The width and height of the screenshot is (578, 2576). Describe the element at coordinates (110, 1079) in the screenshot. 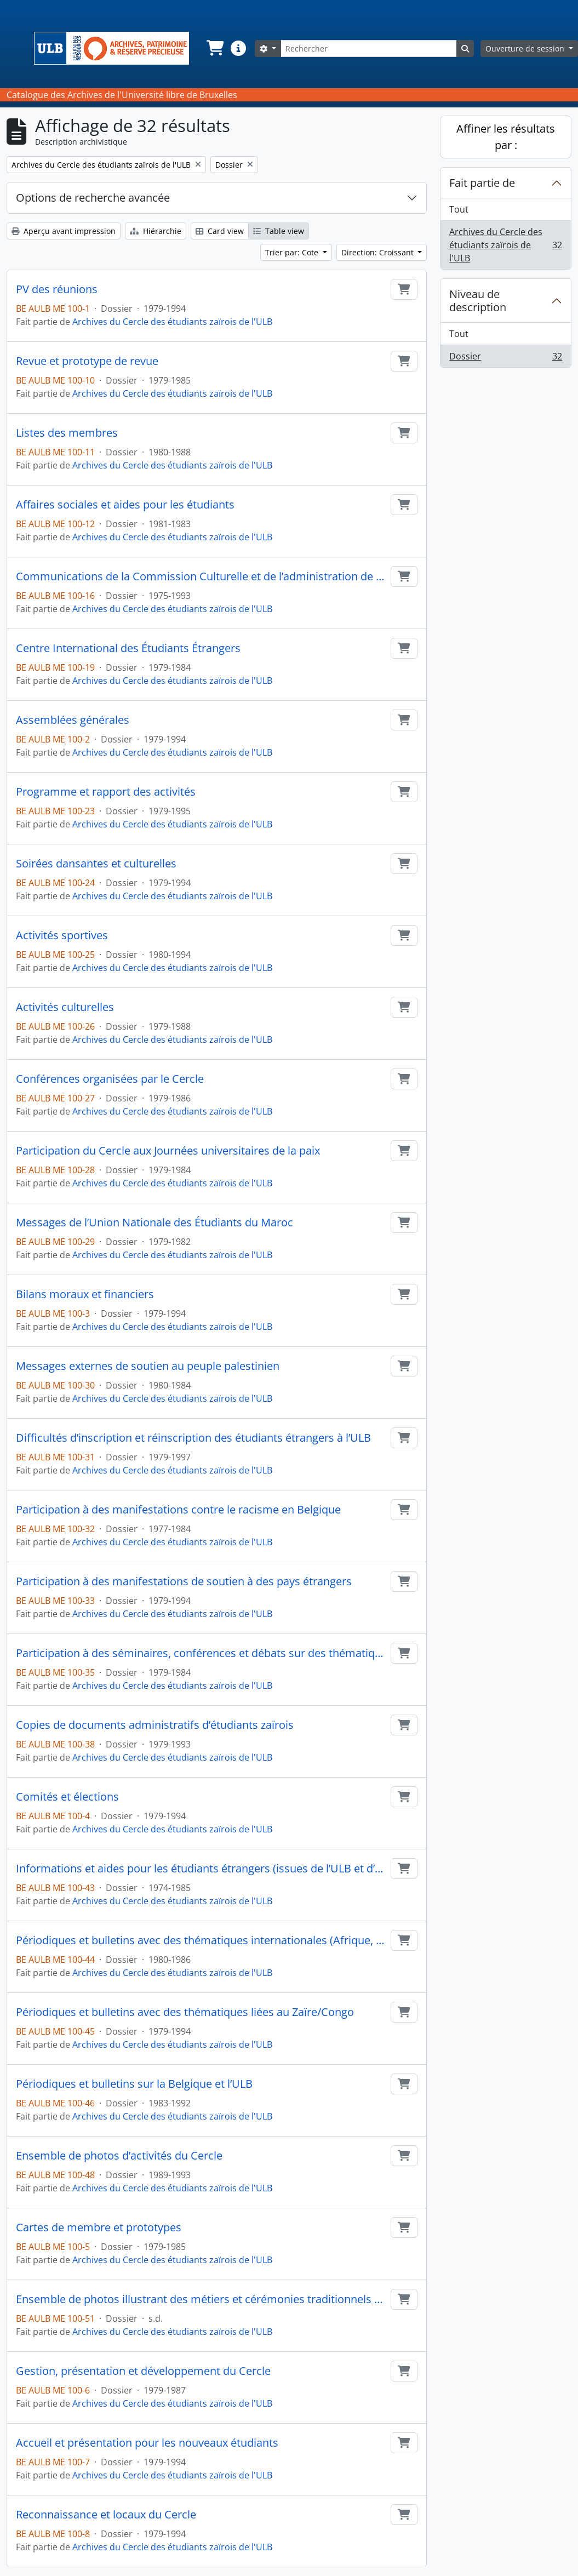

I see `Conférences organisées par le Cercle` at that location.